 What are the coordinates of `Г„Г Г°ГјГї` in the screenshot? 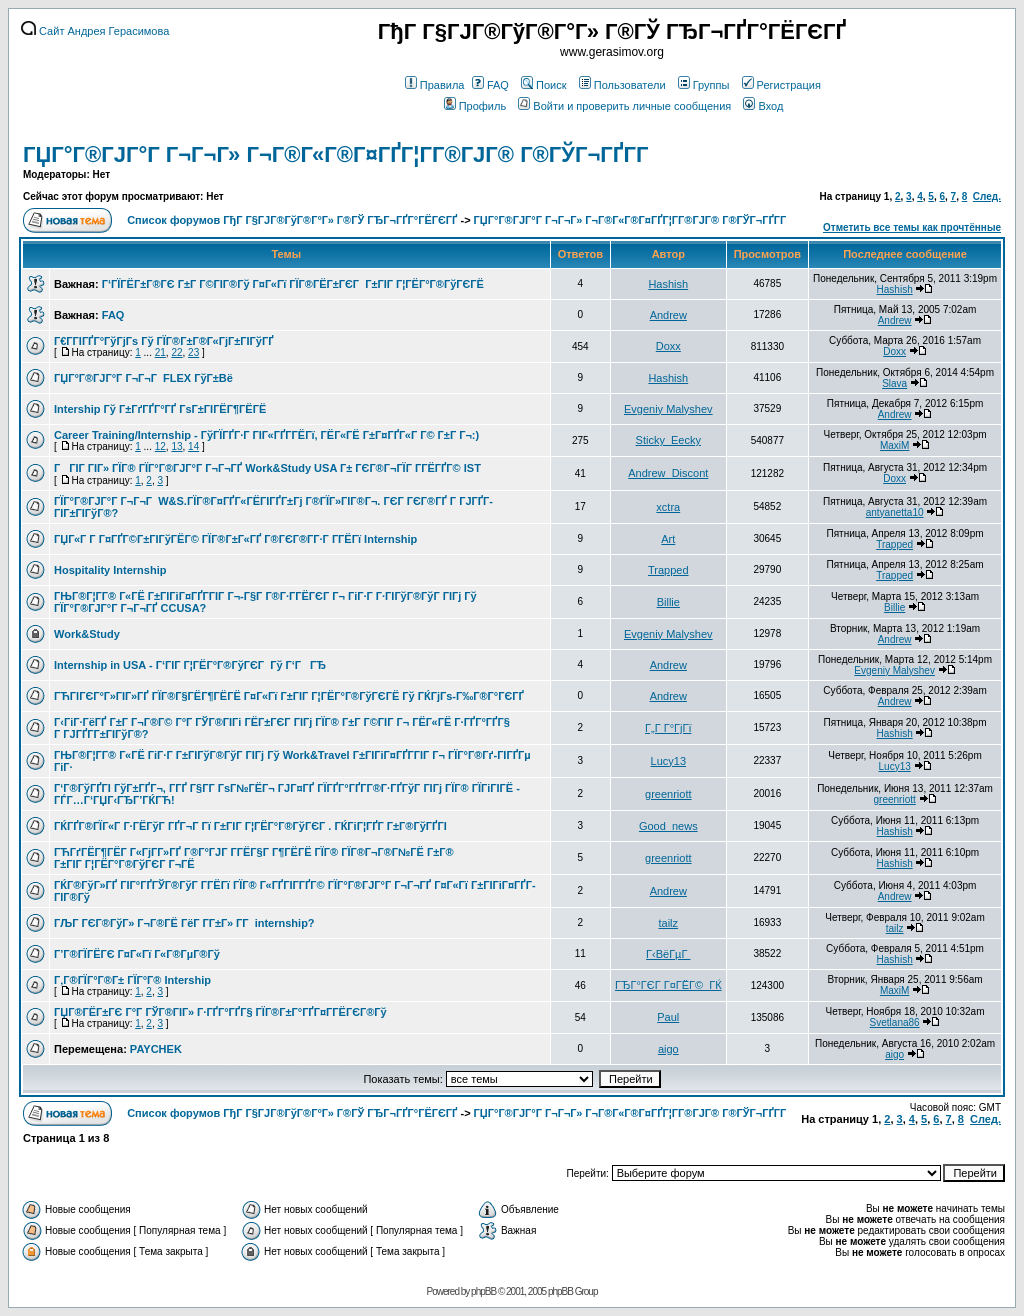 It's located at (668, 728).